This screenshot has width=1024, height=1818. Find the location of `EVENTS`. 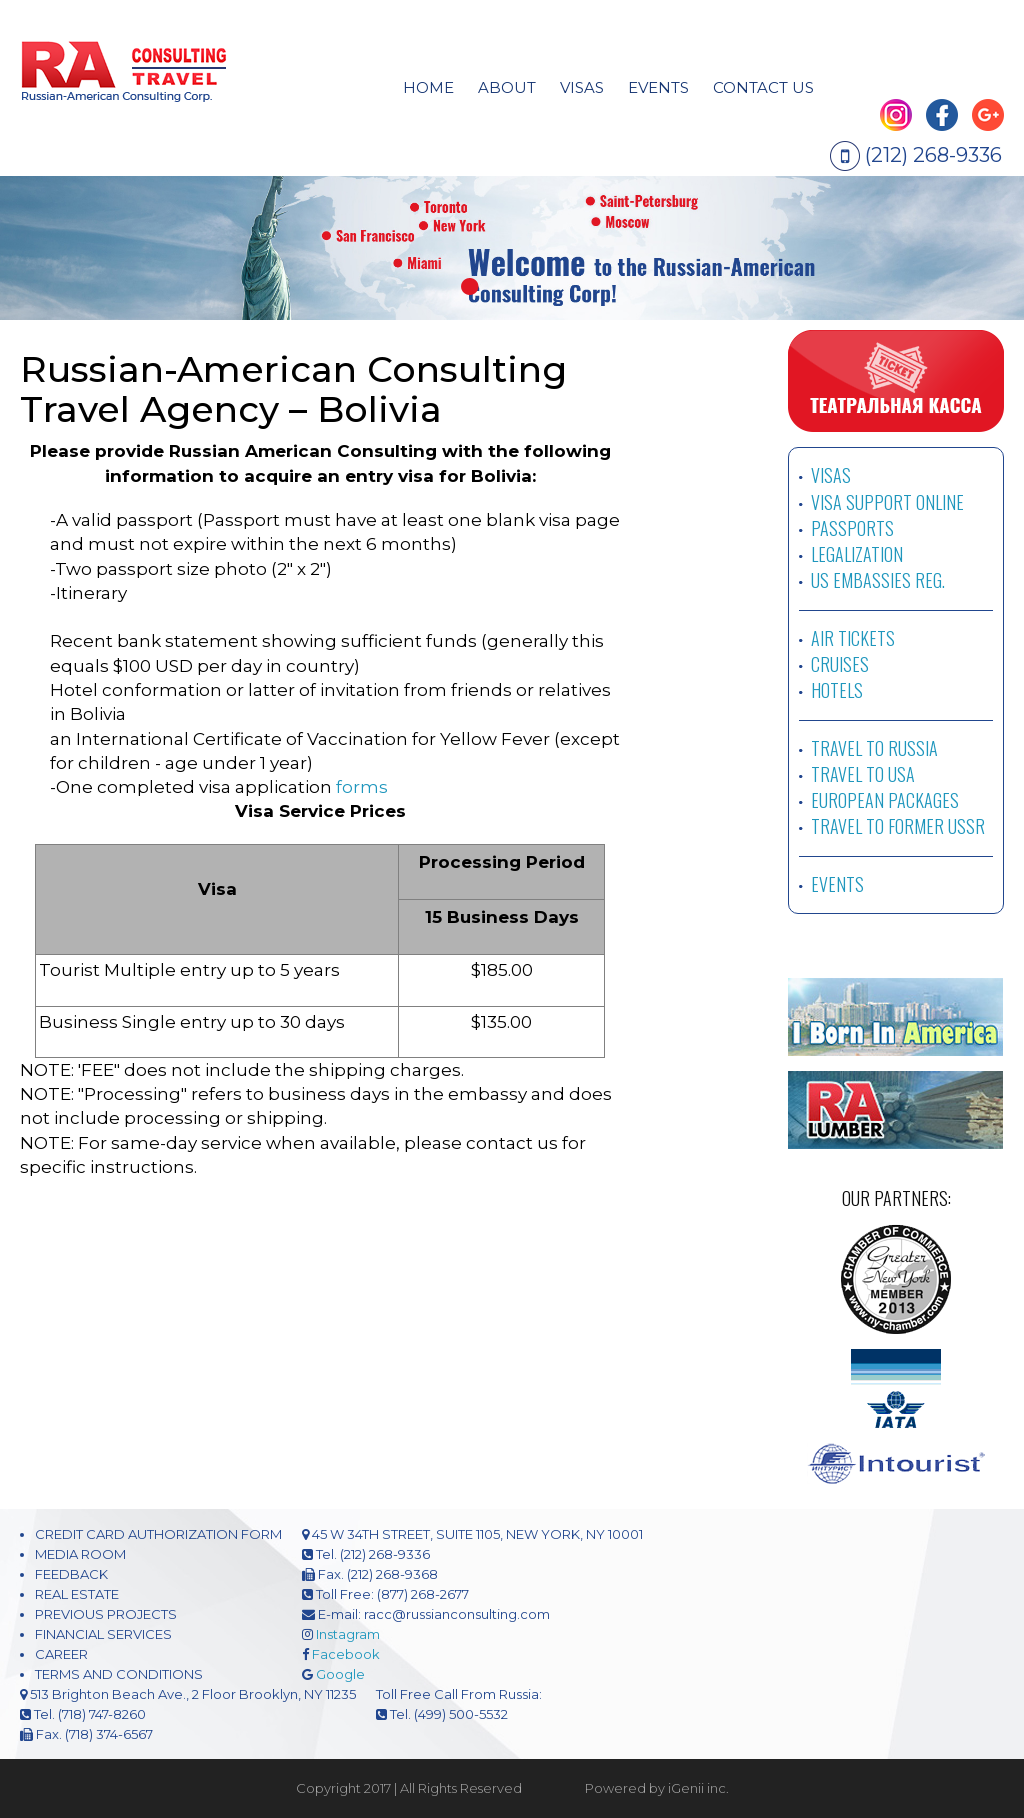

EVENTS is located at coordinates (658, 87).